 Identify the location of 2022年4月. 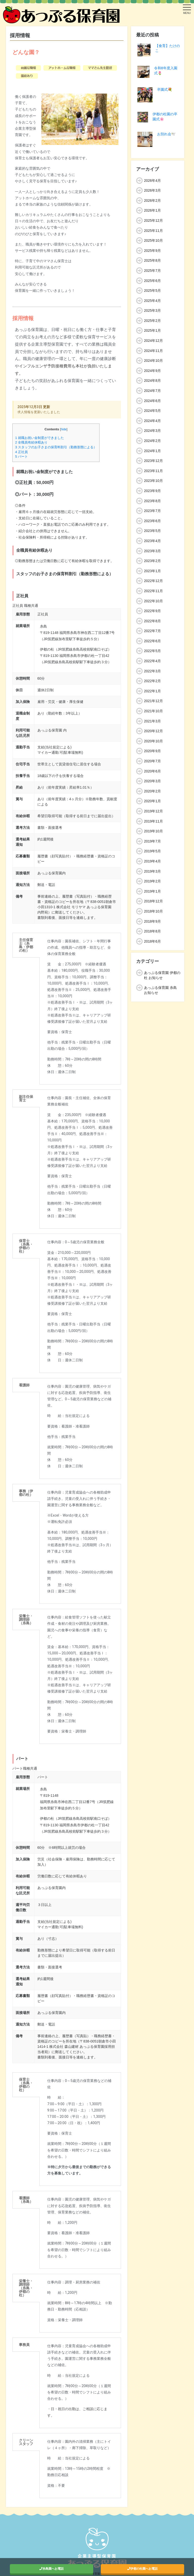
(152, 661).